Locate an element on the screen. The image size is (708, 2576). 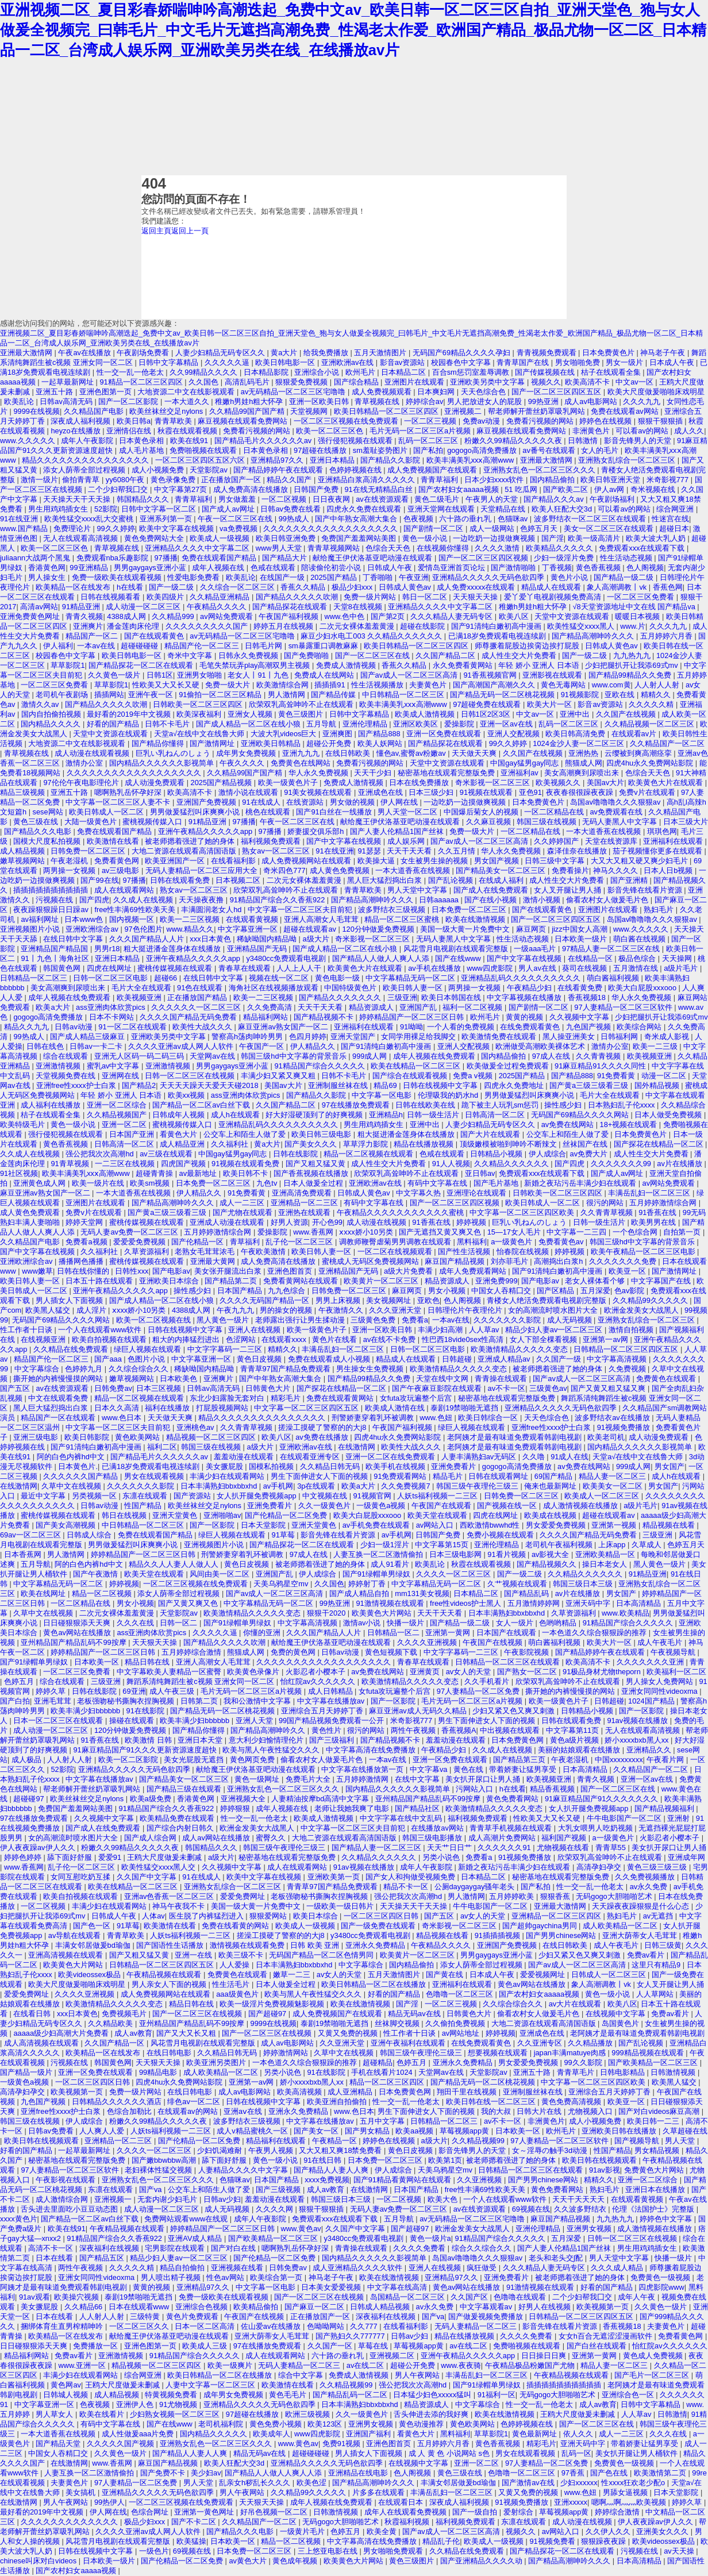
老师让我她我爽了电影 is located at coordinates (352, 1808).